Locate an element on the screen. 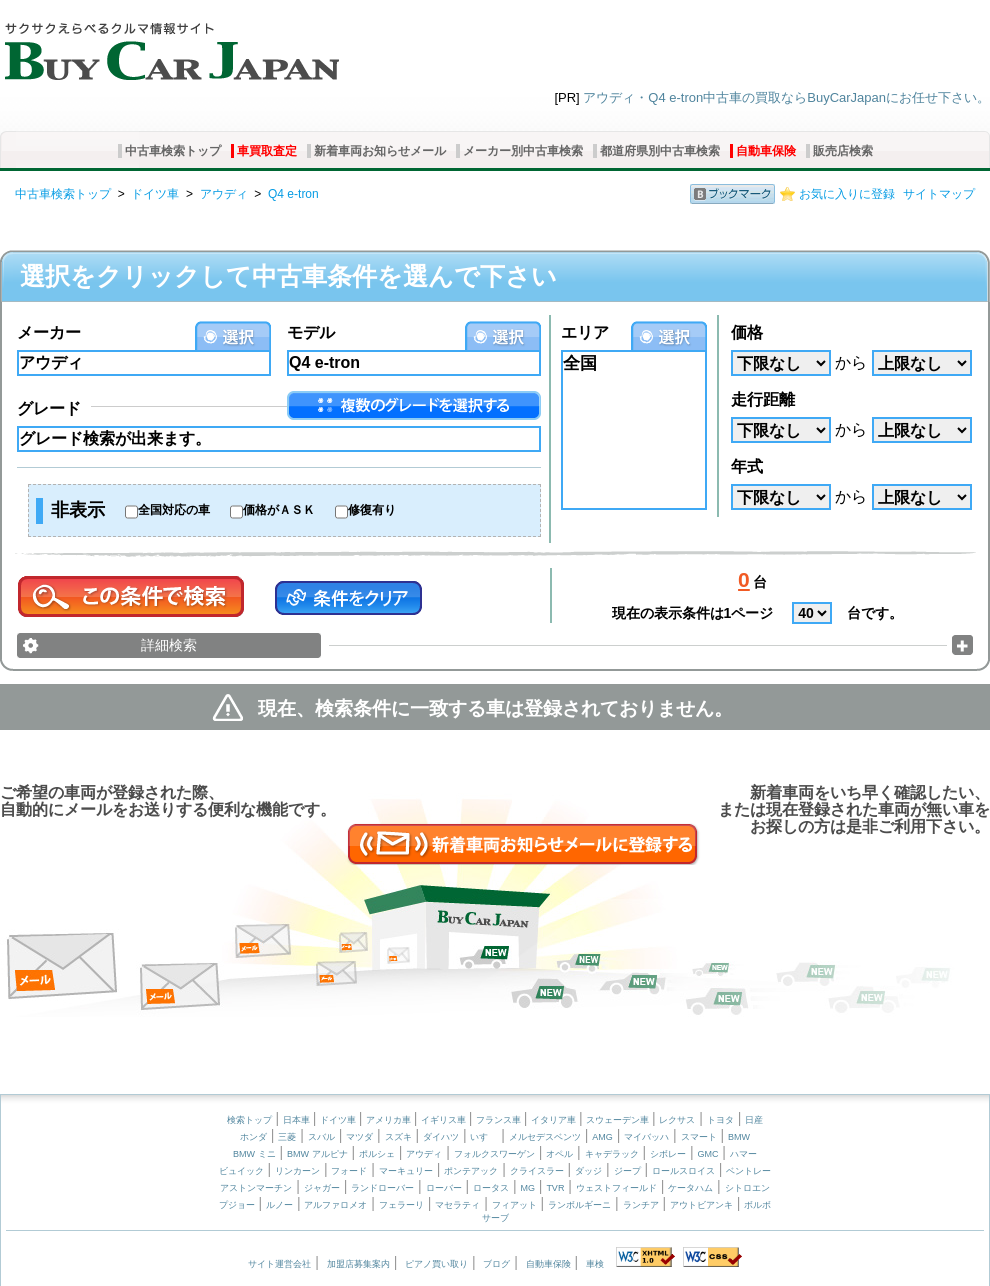 This screenshot has height=1286, width=990. MG is located at coordinates (527, 1188).